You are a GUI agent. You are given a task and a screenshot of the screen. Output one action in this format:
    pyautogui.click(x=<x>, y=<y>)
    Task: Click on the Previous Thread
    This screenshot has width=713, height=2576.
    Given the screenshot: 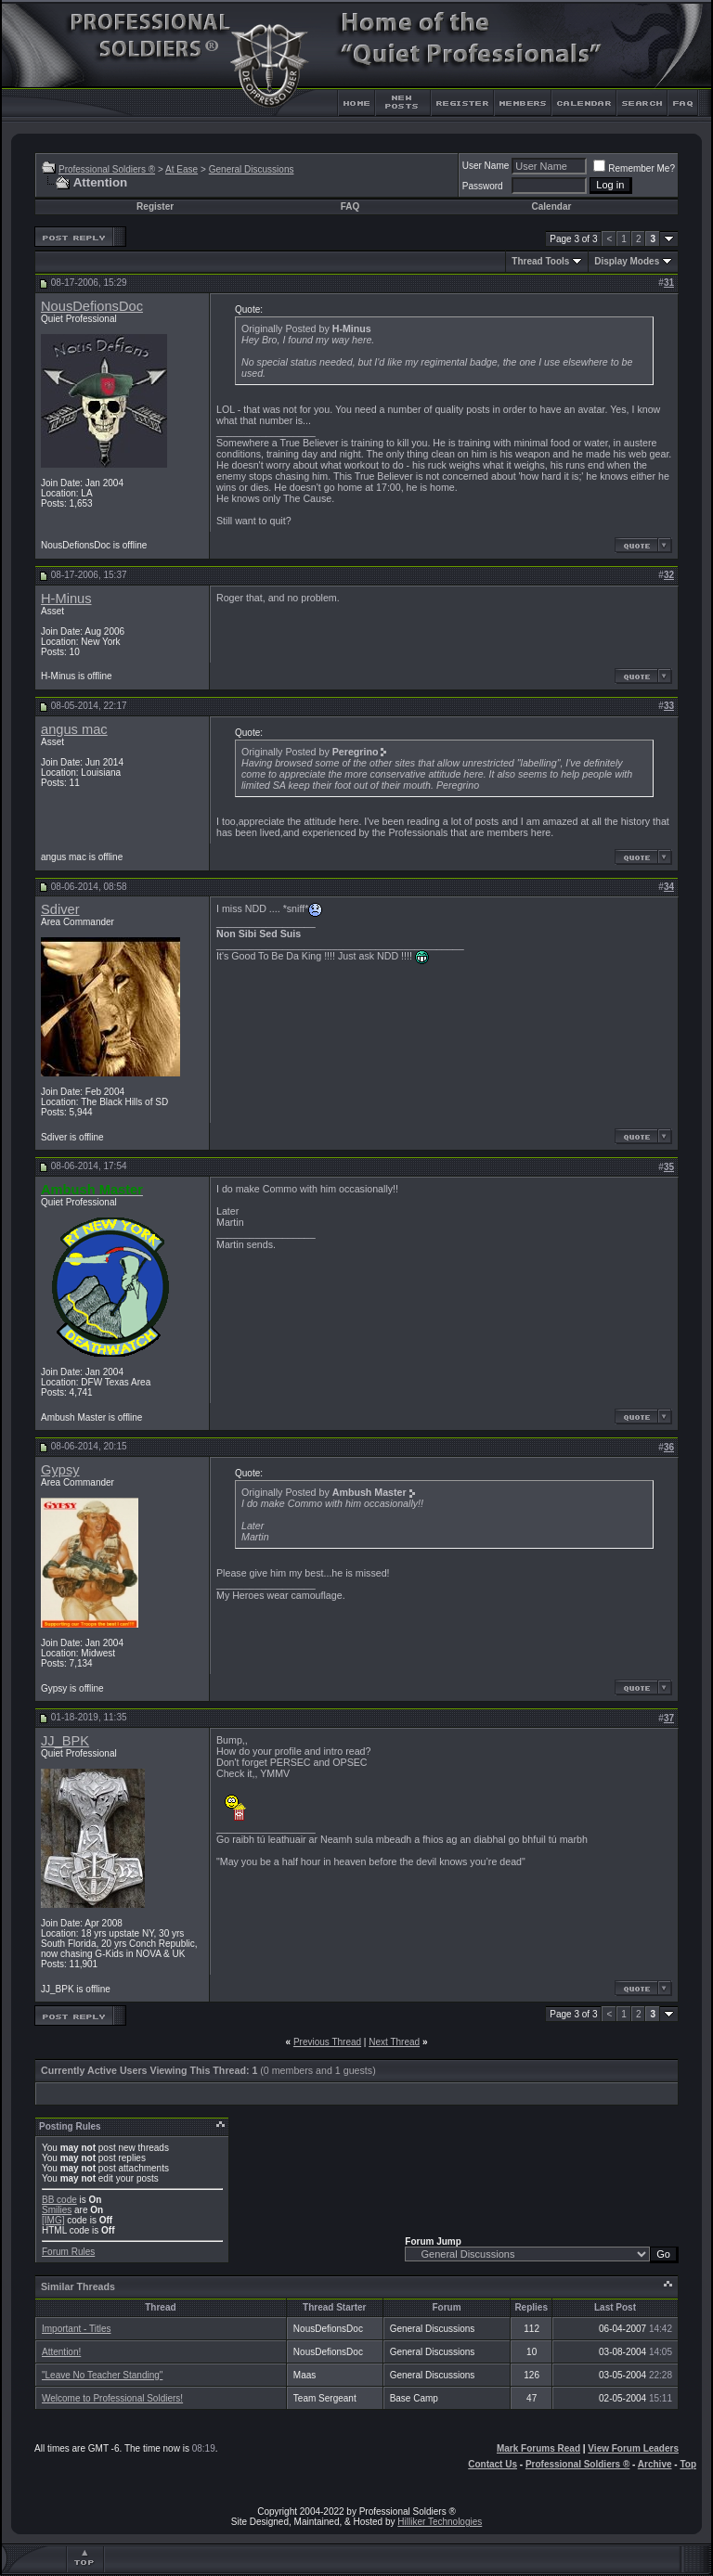 What is the action you would take?
    pyautogui.click(x=327, y=2042)
    